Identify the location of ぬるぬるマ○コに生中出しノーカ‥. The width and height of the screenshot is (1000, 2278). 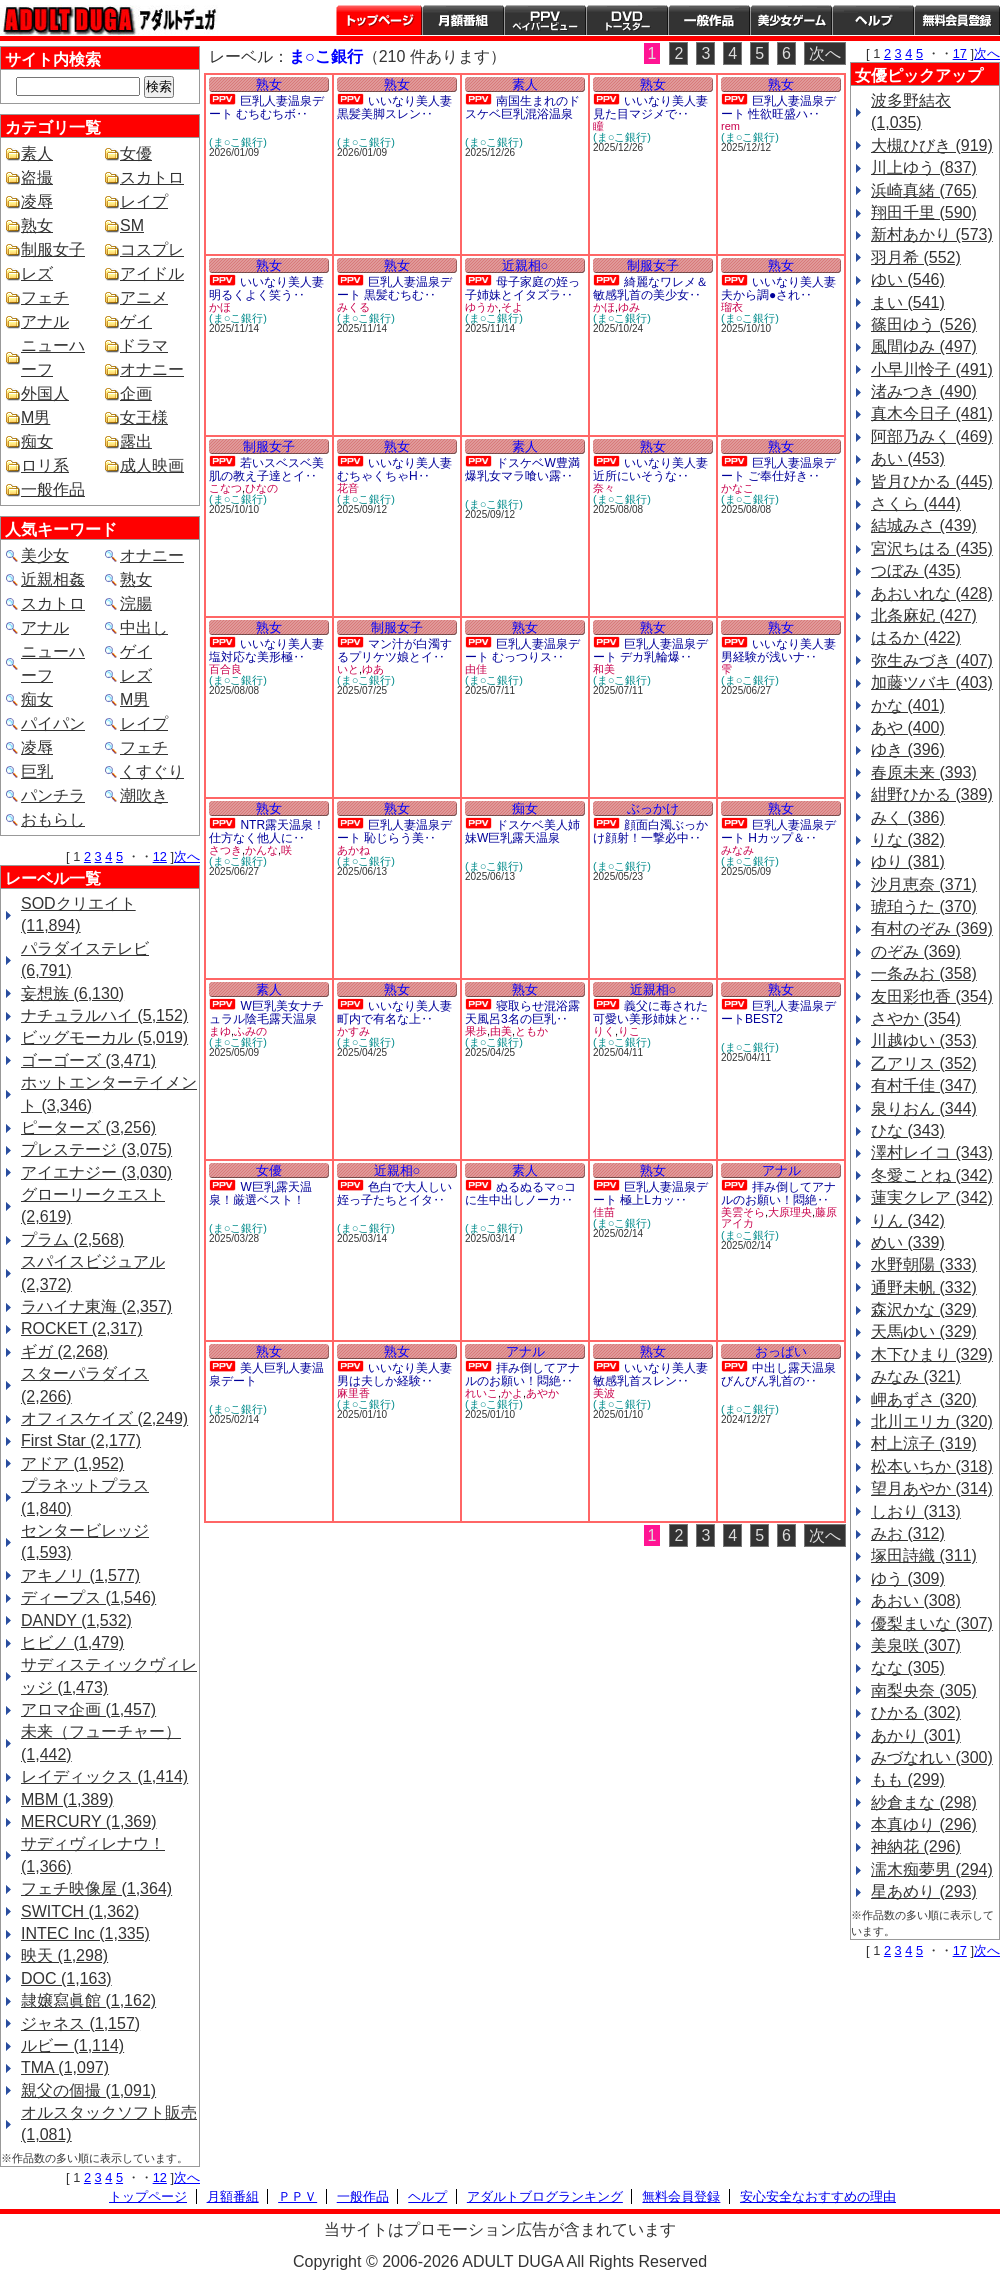
(520, 1193).